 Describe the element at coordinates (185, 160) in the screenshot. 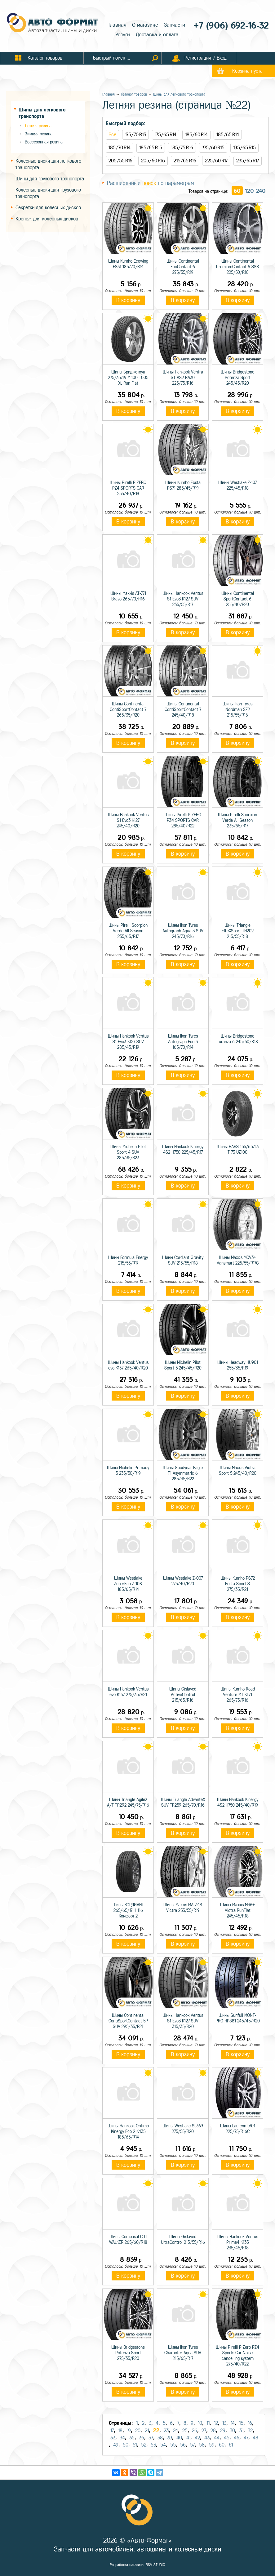

I see `215/65 R16` at that location.